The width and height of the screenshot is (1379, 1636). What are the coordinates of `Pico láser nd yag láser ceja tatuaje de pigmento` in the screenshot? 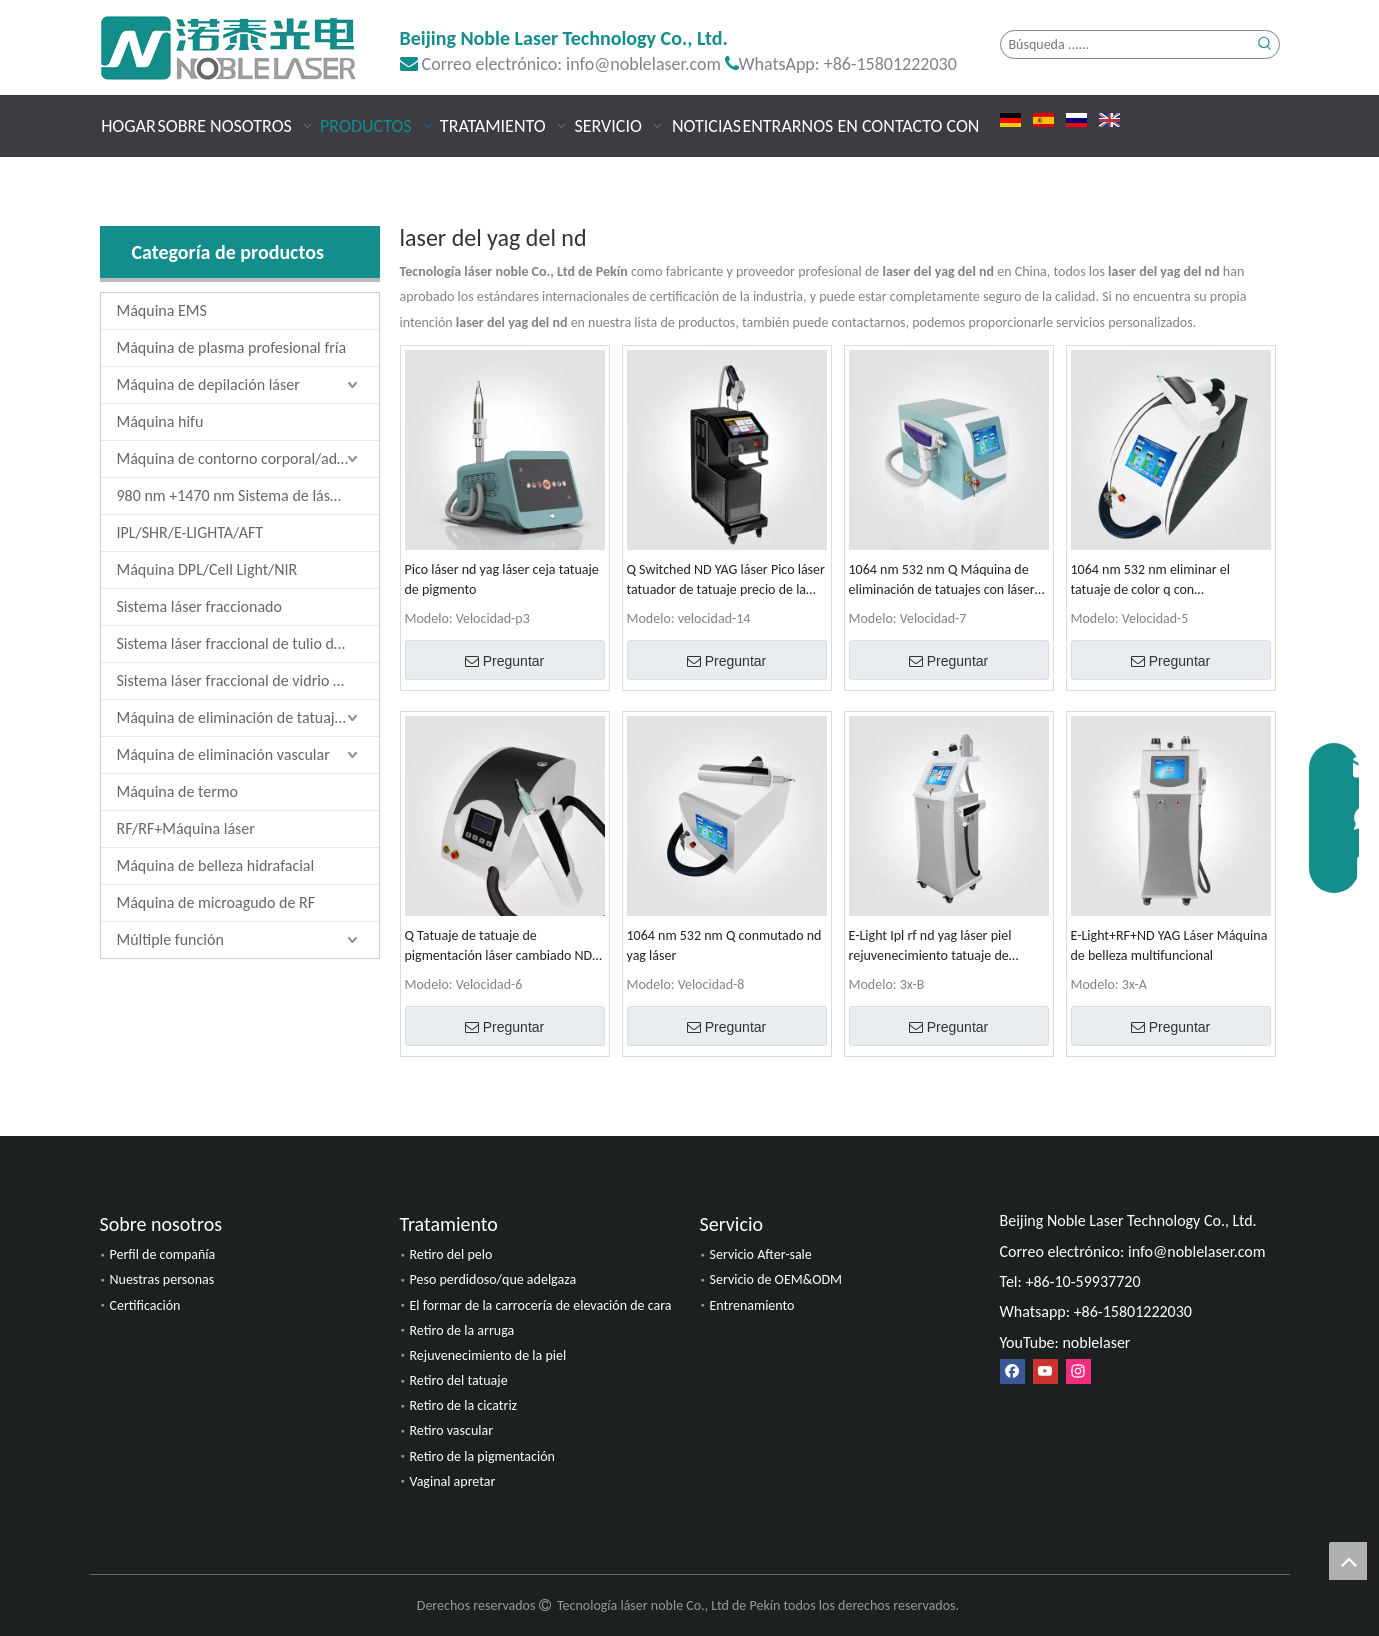 It's located at (502, 579).